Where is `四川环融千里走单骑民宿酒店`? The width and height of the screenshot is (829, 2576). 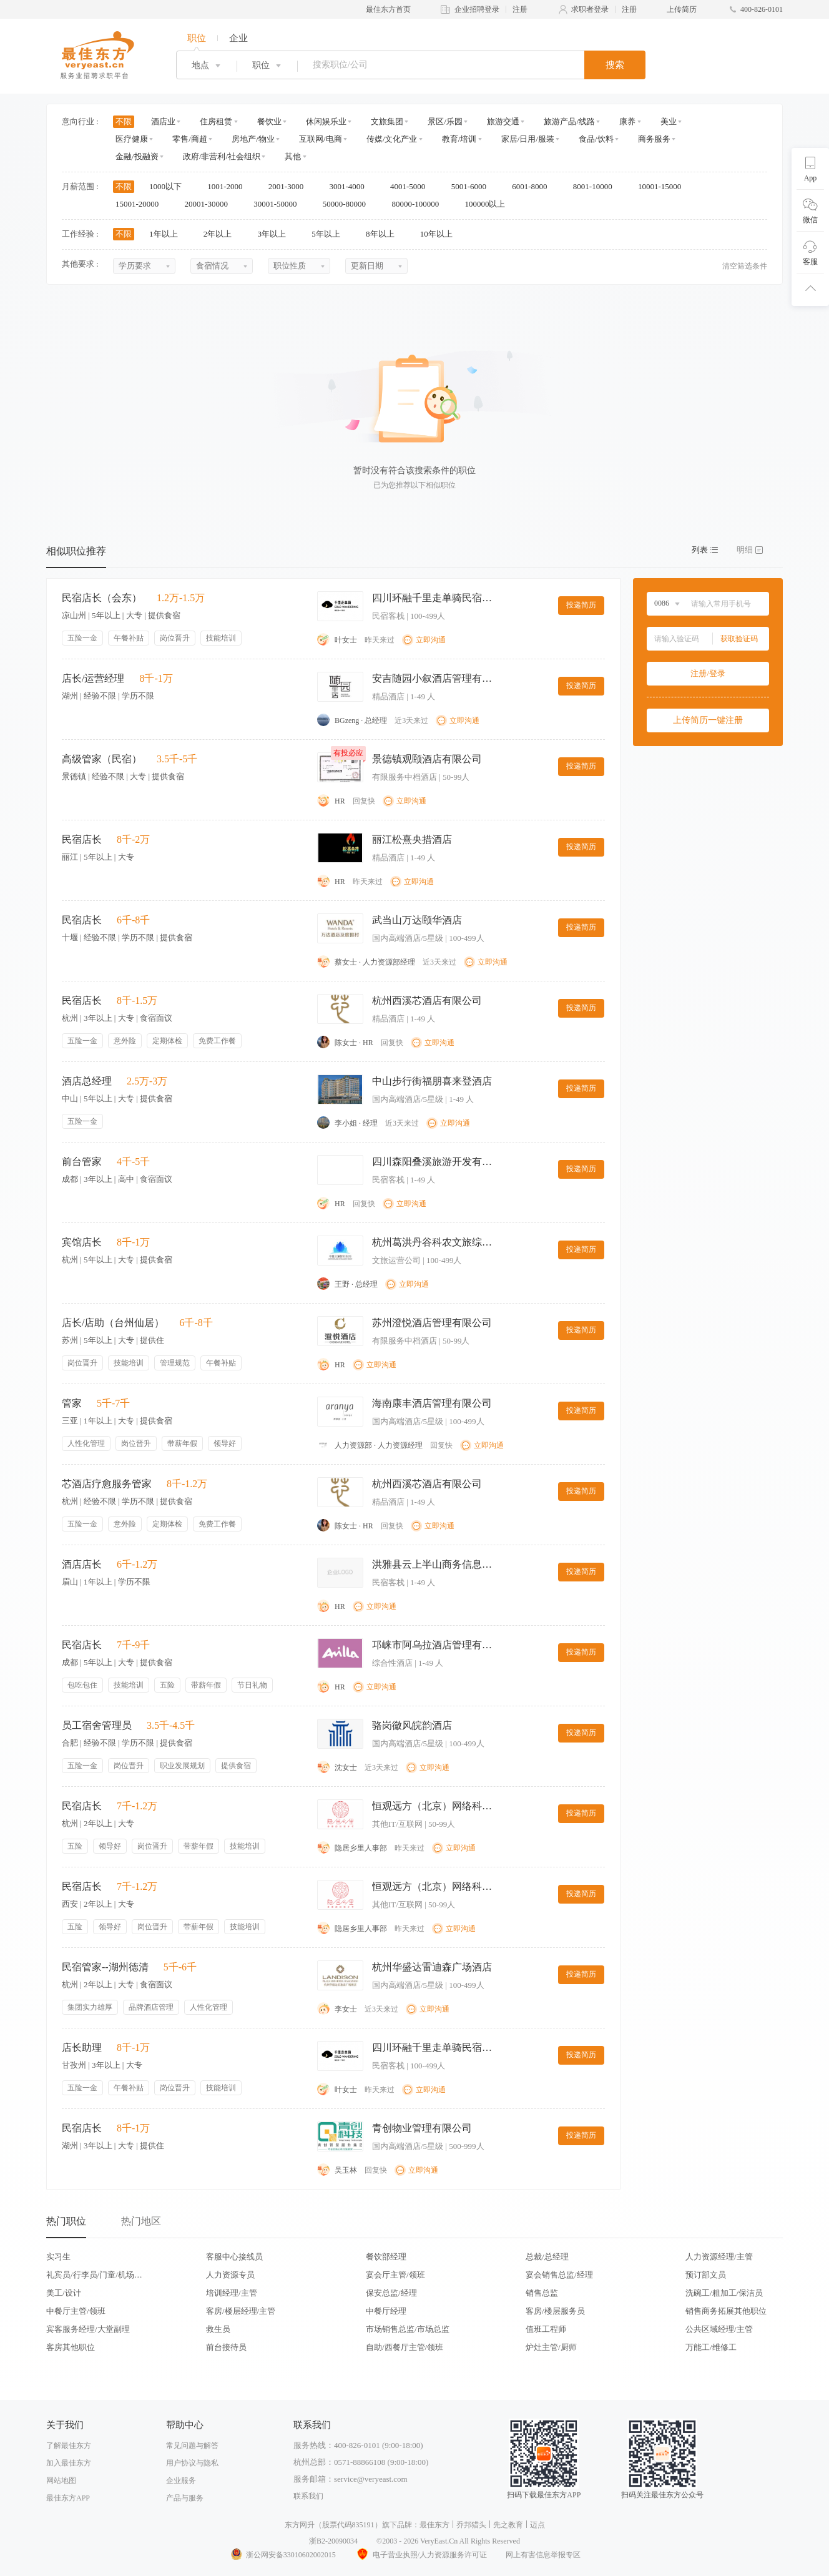
四川环融千里走单骑民宿酒店 is located at coordinates (434, 597).